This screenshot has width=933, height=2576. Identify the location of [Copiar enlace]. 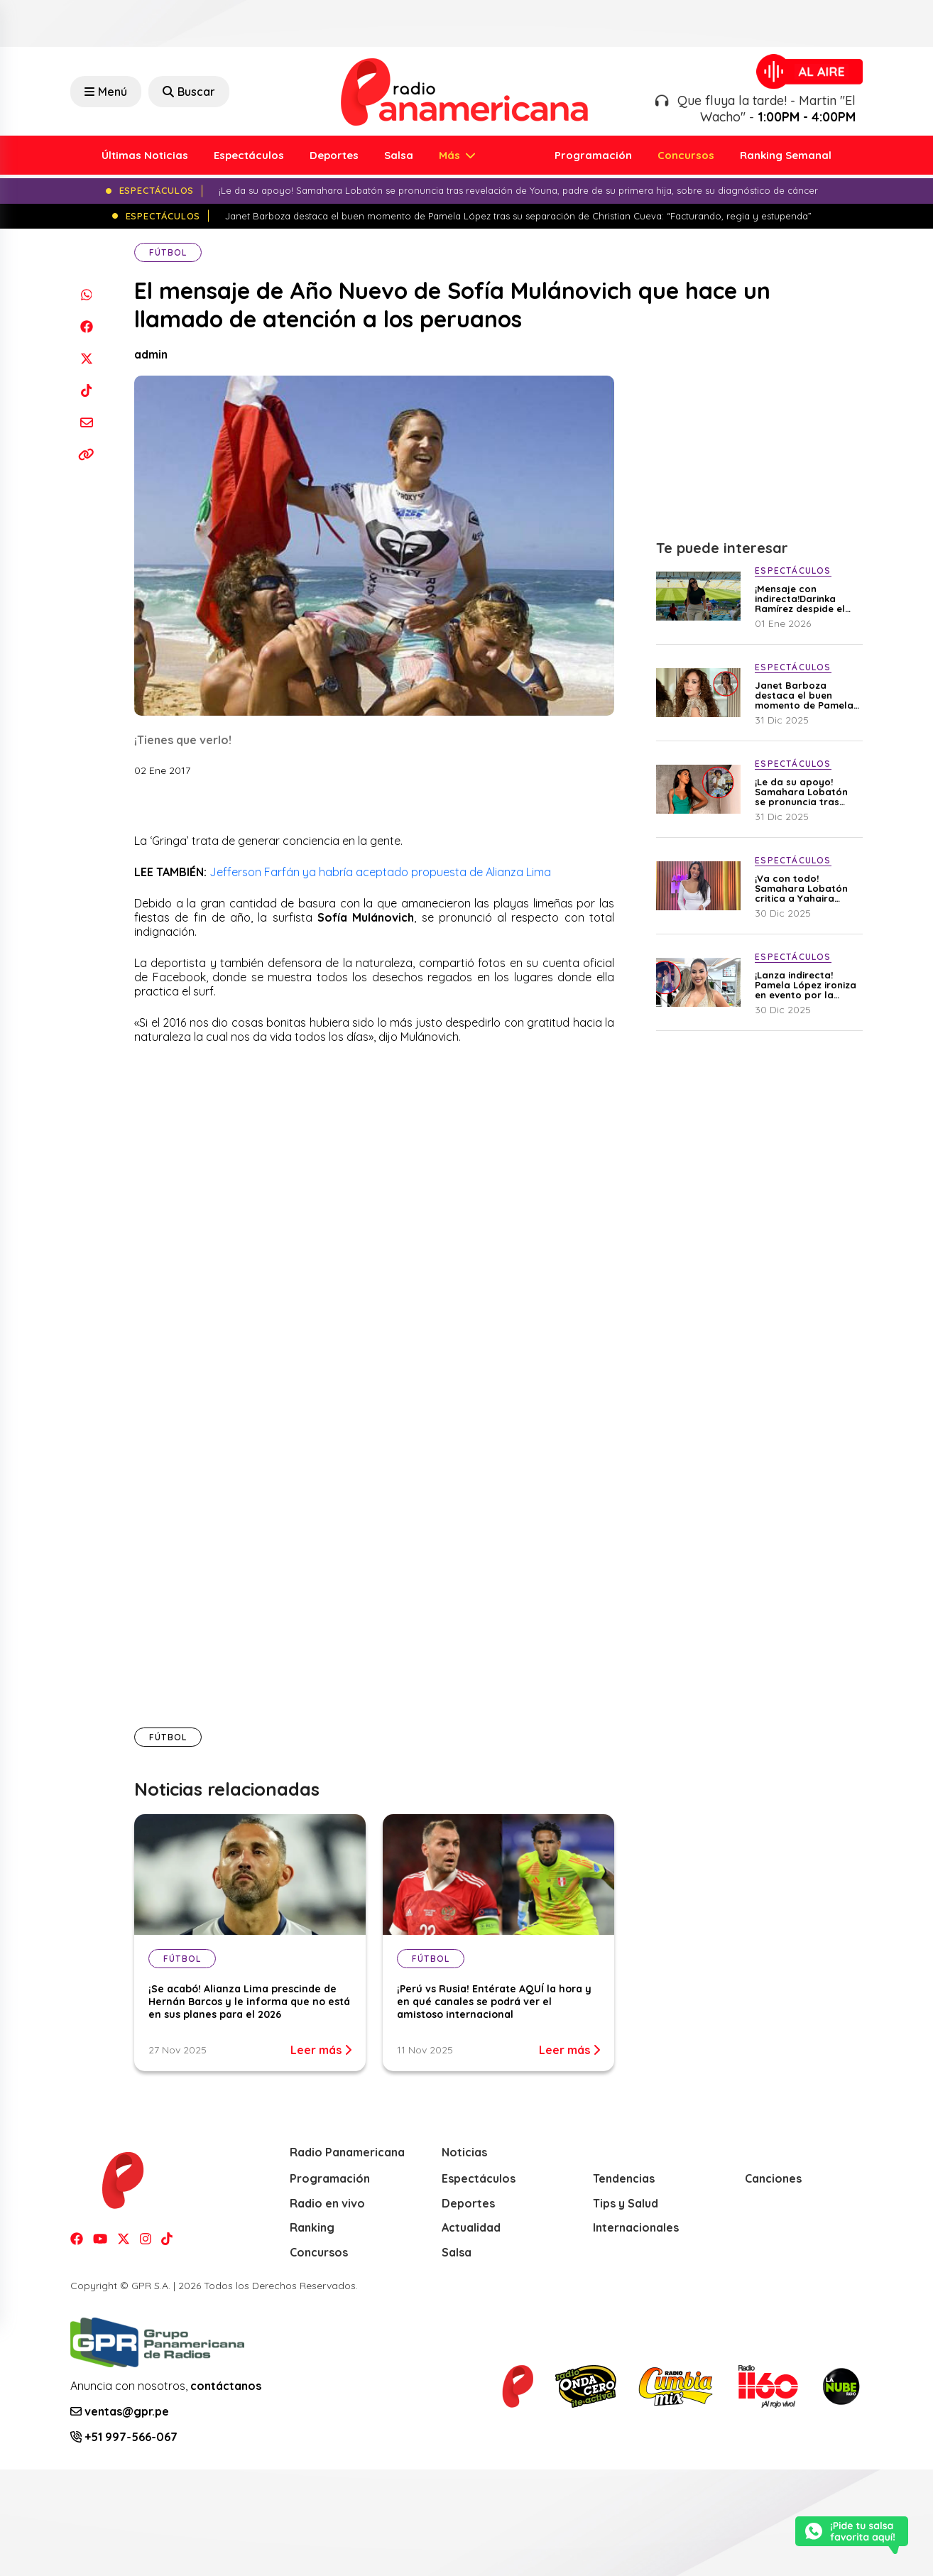
(86, 454).